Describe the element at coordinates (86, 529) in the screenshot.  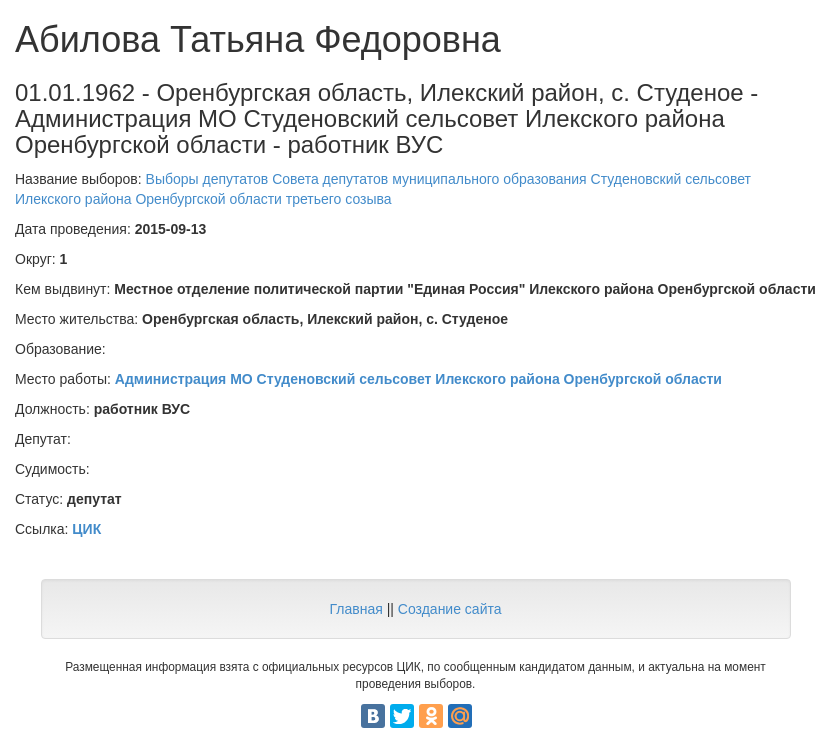
I see `ЦИК` at that location.